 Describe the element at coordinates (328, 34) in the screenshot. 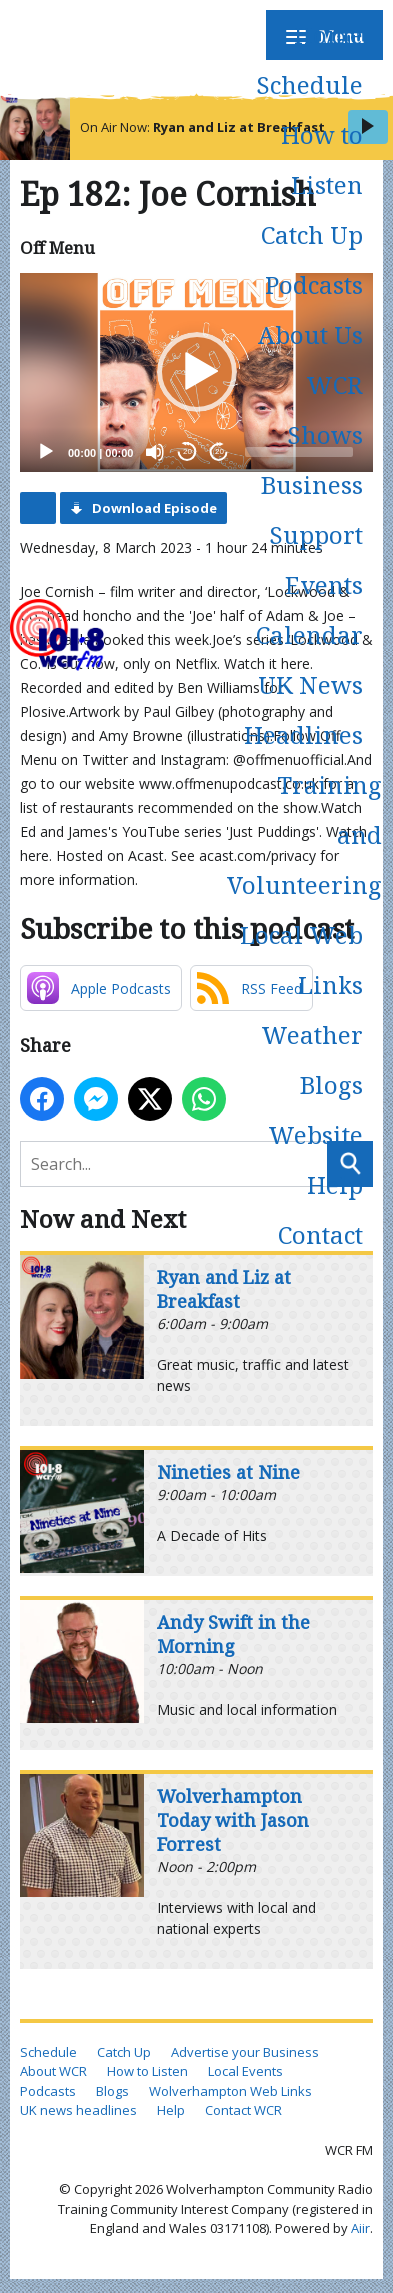

I see `Home` at that location.